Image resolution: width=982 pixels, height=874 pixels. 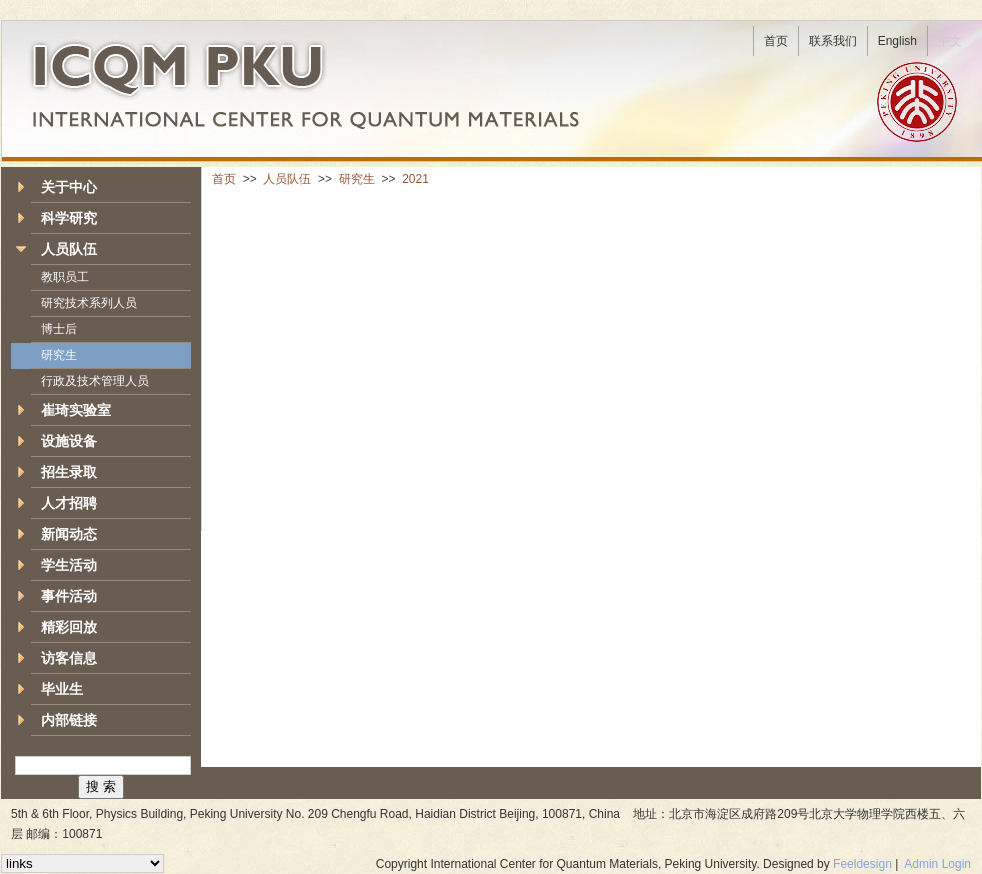 What do you see at coordinates (897, 41) in the screenshot?
I see `English` at bounding box center [897, 41].